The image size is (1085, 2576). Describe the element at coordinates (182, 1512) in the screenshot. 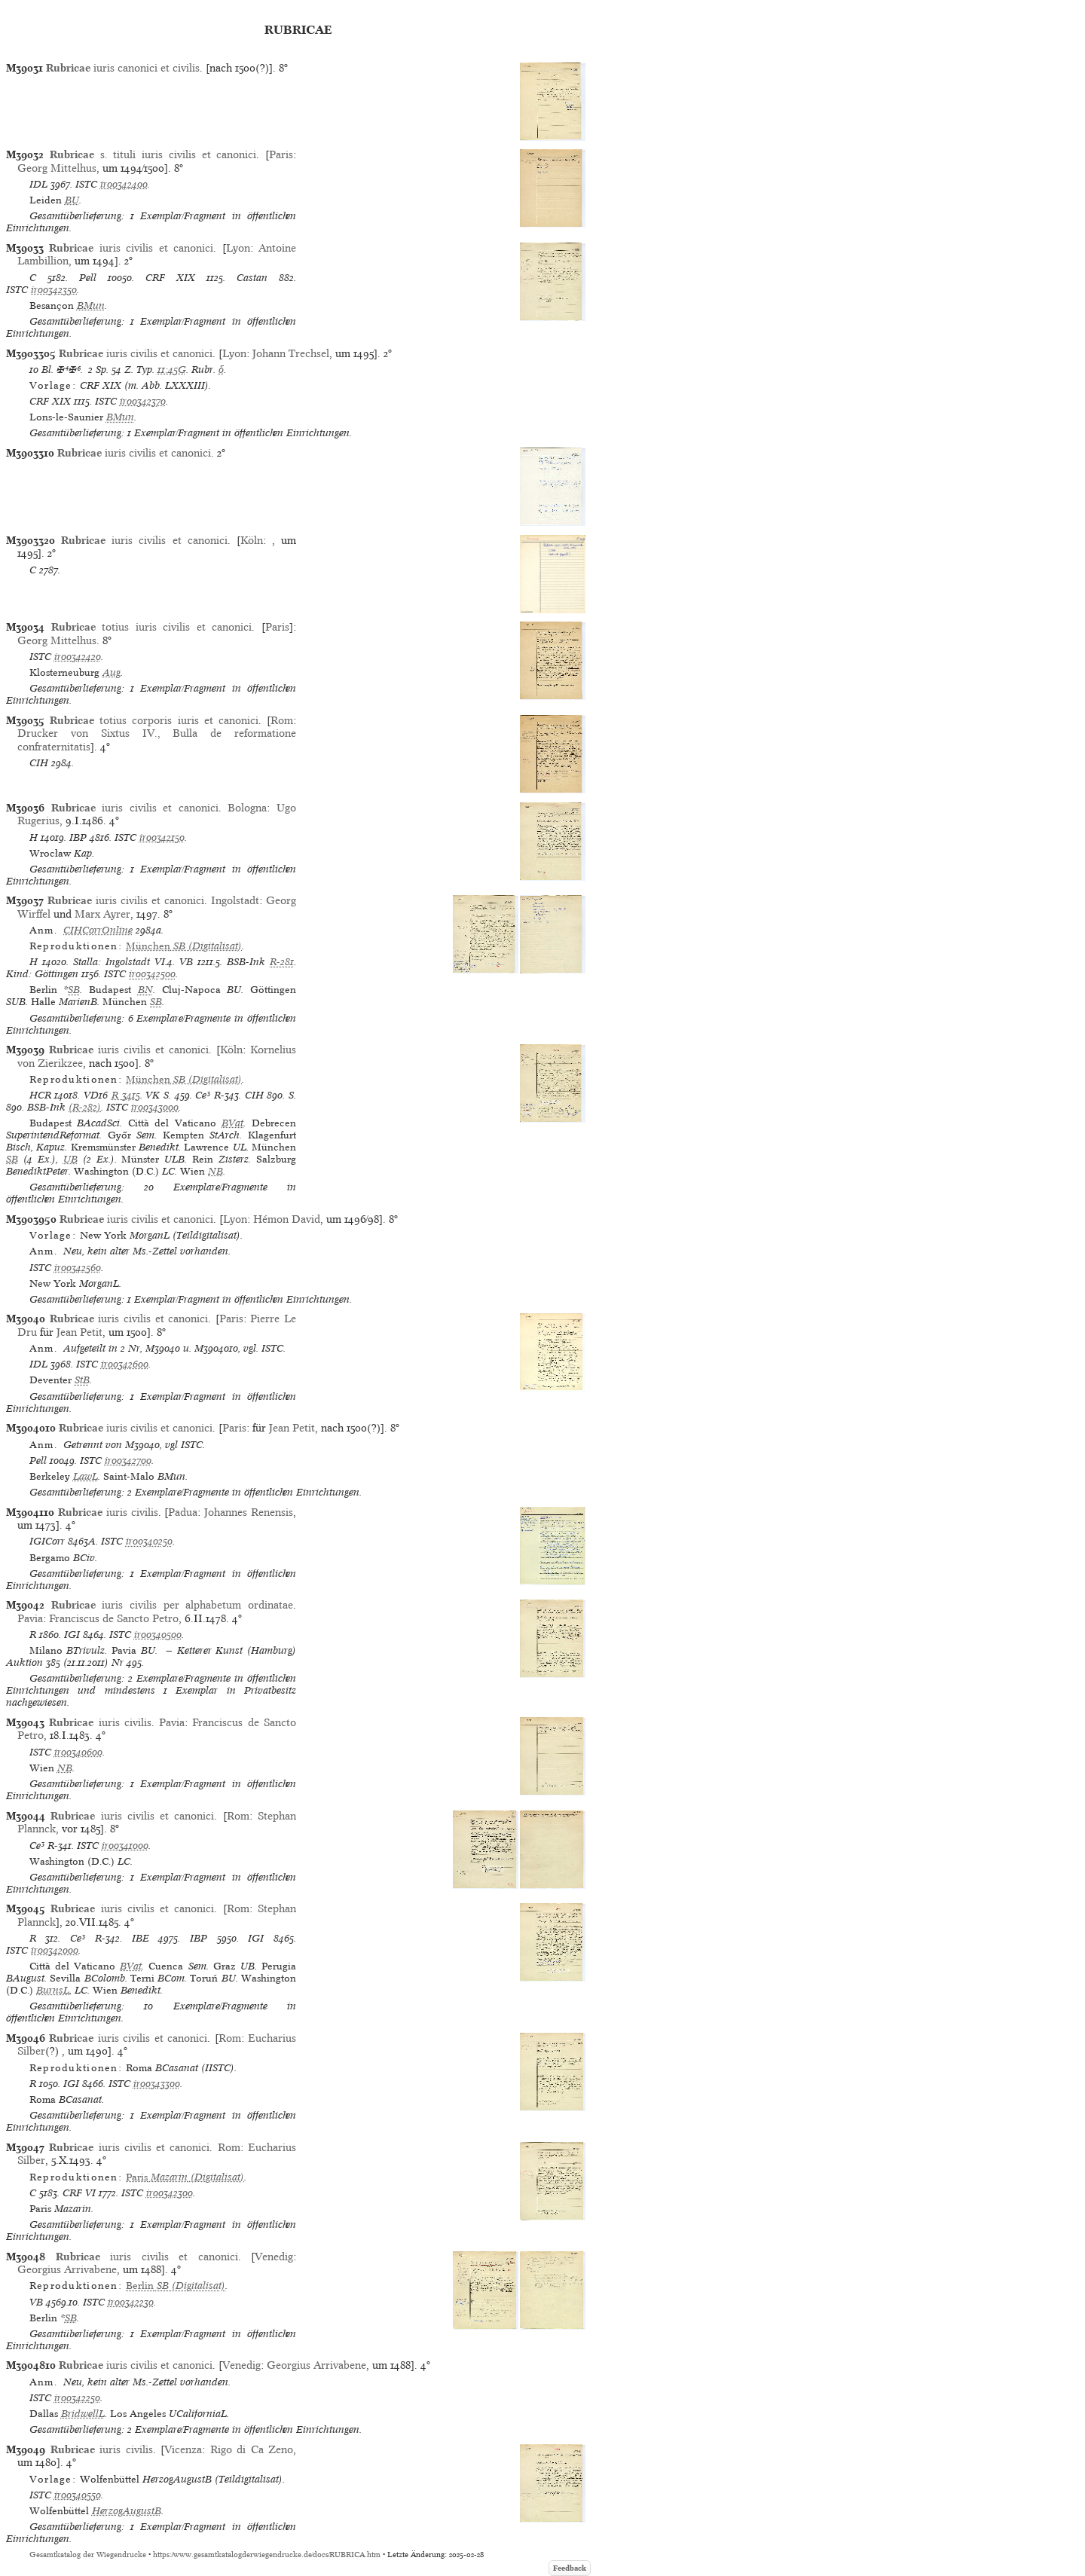

I see `Padua` at that location.